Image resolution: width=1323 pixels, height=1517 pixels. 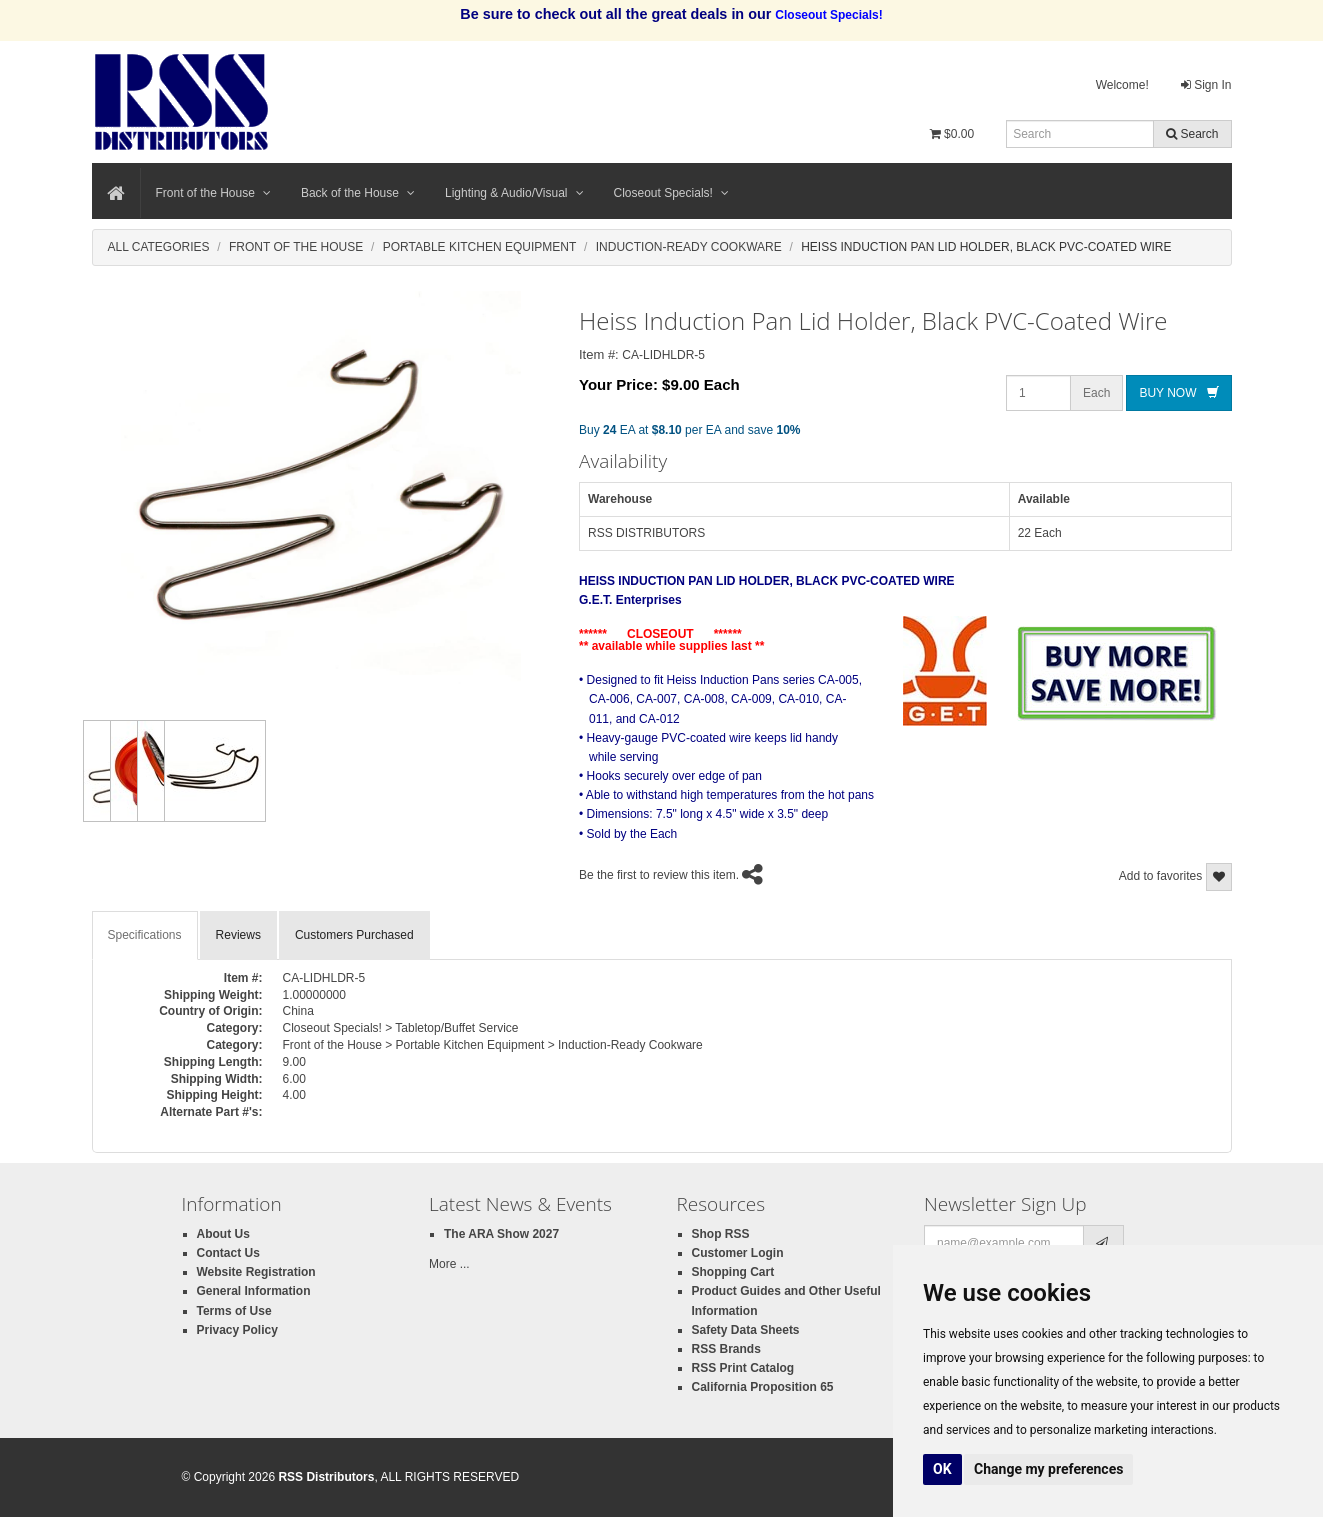 I want to click on Lighting & Audio/Visual, so click(x=514, y=193).